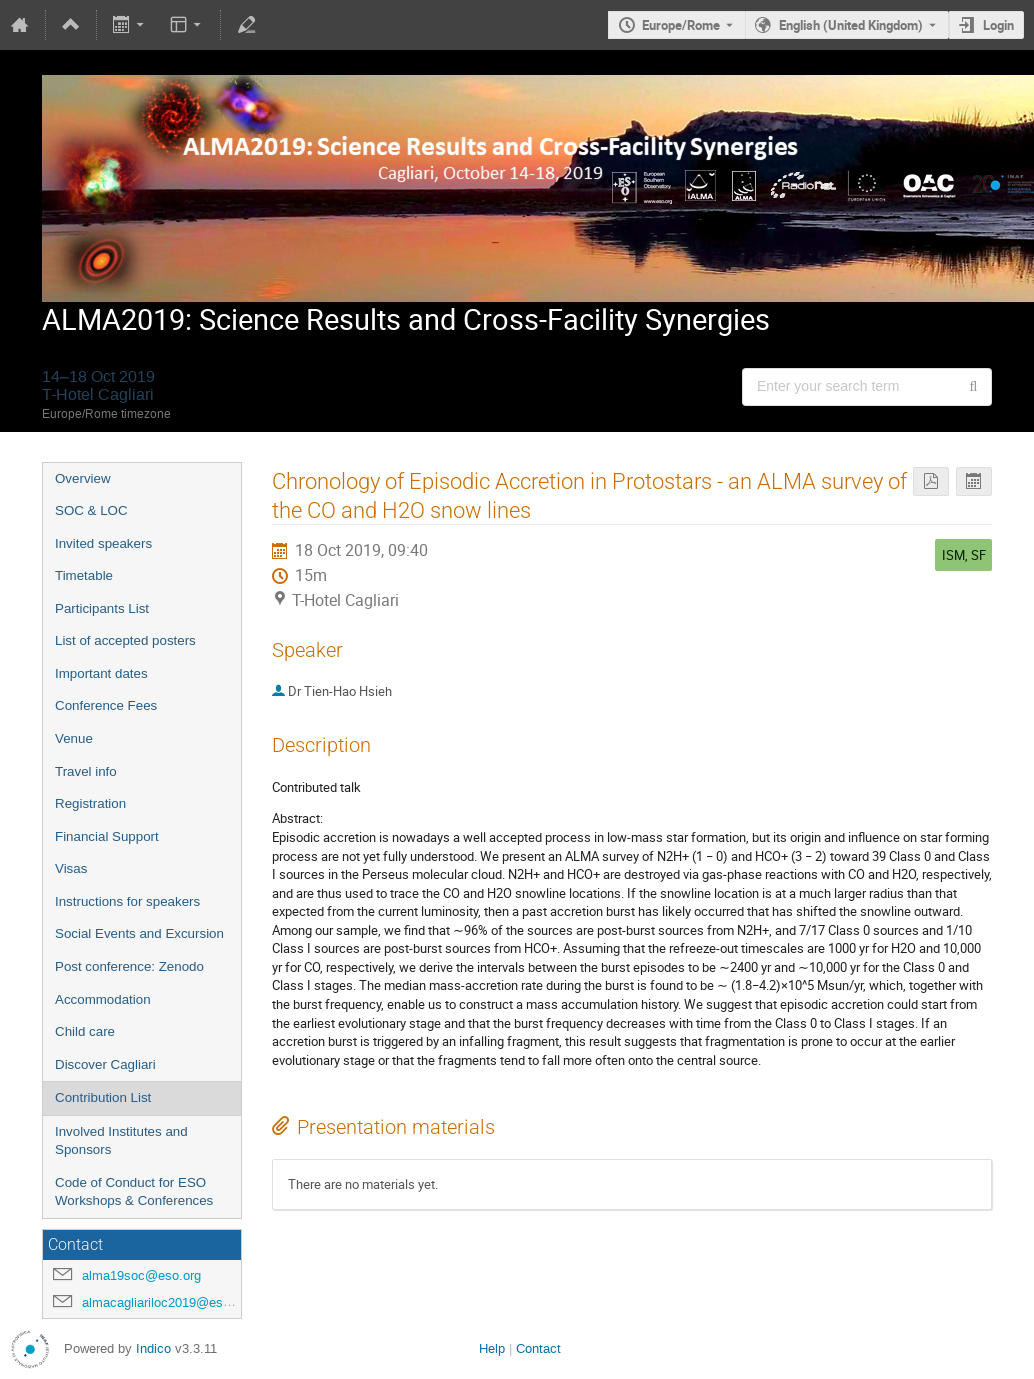  I want to click on almacagliariloc2019@eso.org, so click(167, 1302).